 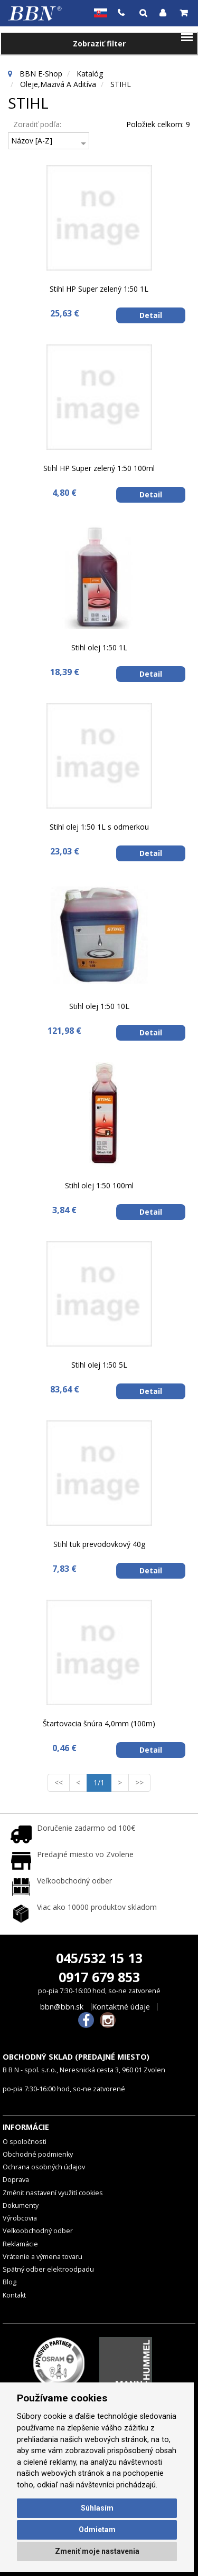 I want to click on Oleje,mazivá a aditíva, so click(x=58, y=84).